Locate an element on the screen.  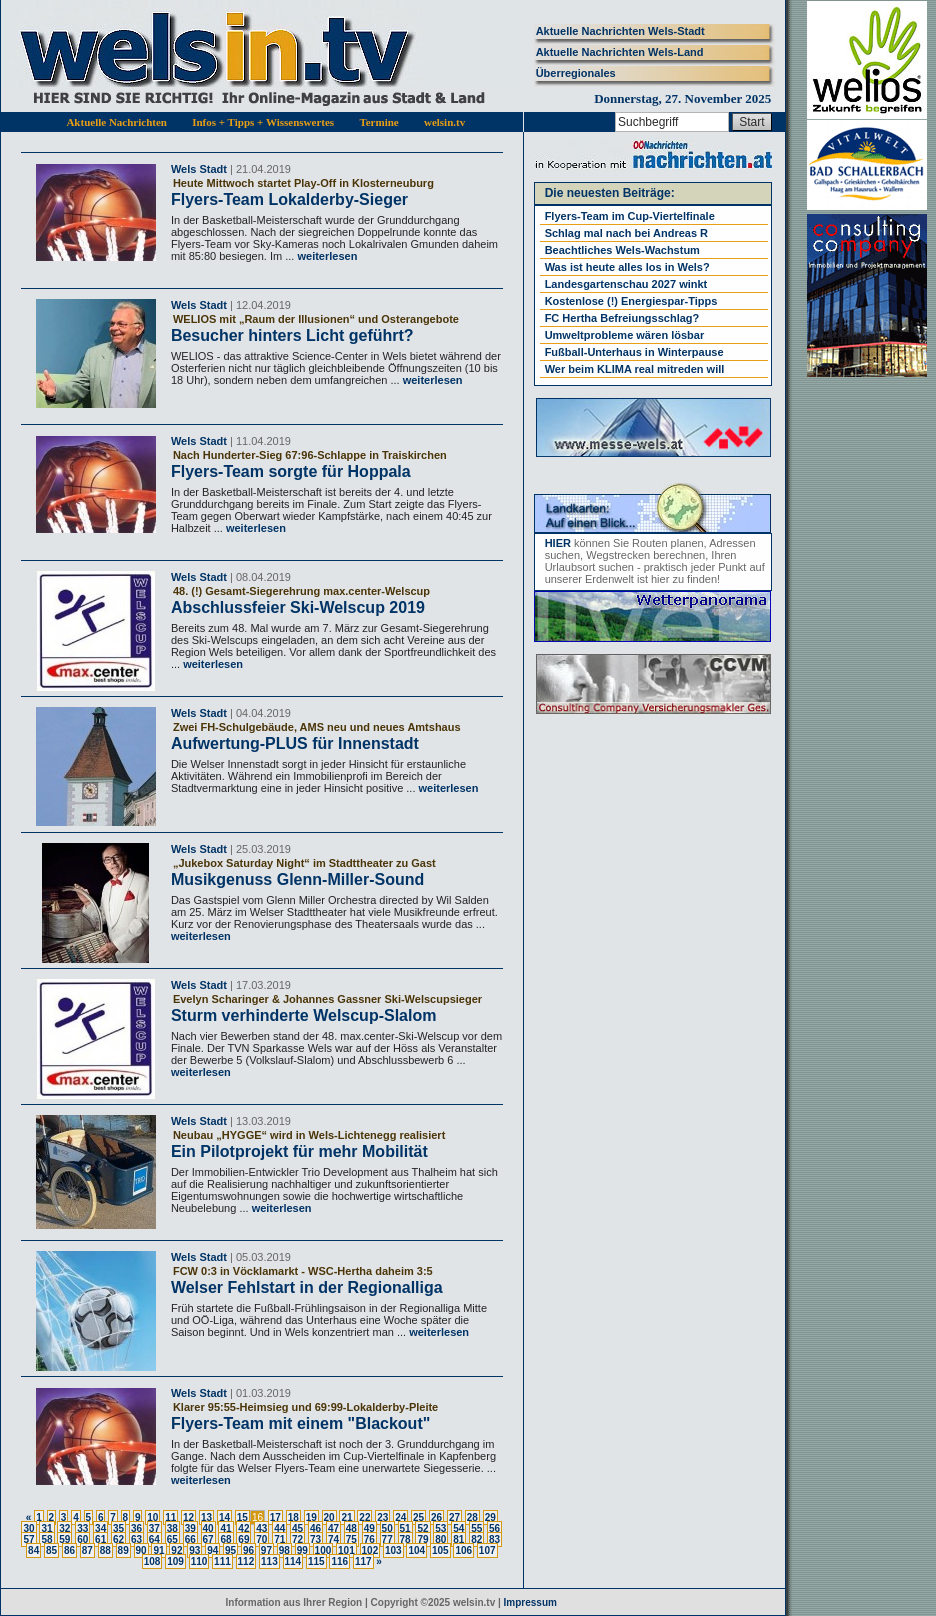
56 is located at coordinates (494, 1528).